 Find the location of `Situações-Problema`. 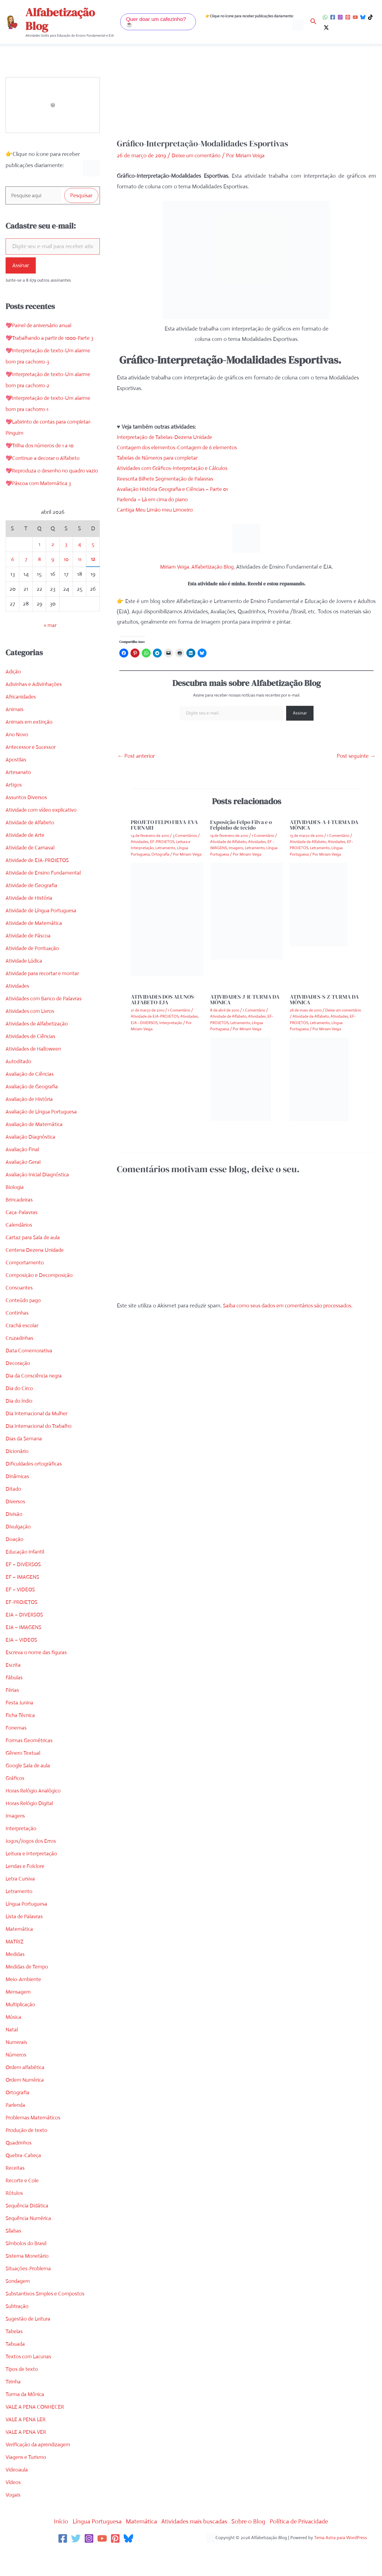

Situações-Problema is located at coordinates (29, 2291).